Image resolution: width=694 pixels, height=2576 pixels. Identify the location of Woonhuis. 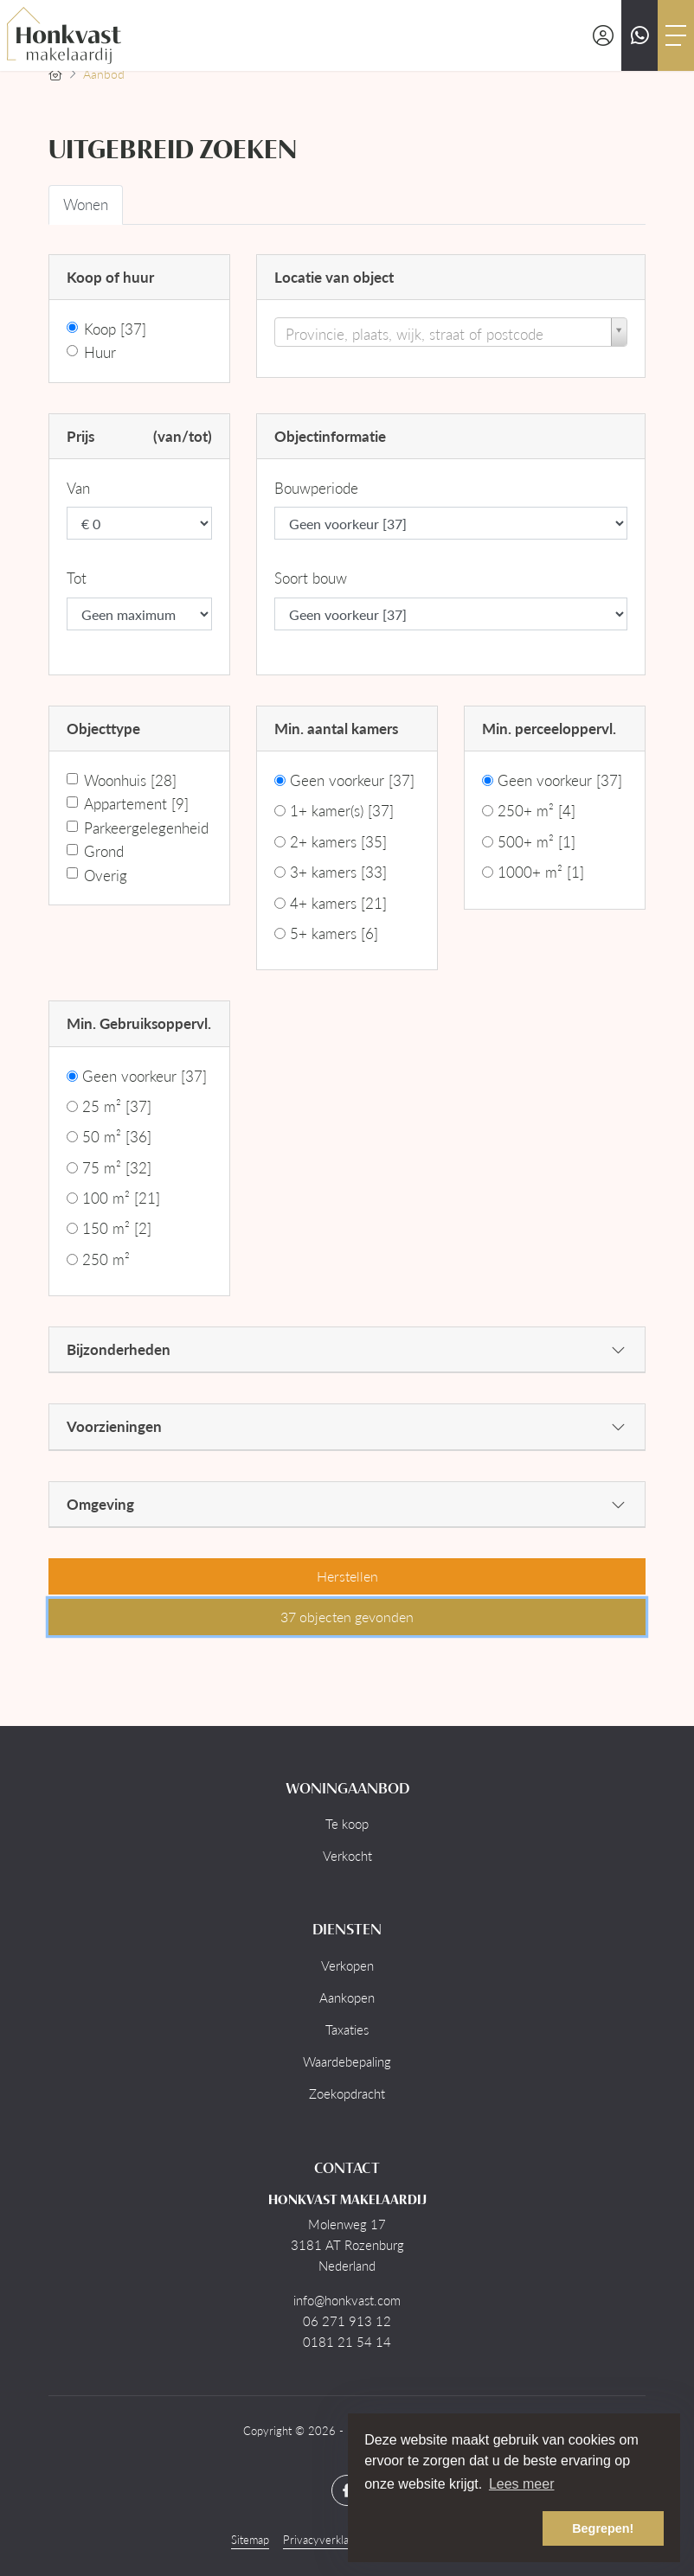
(130, 780).